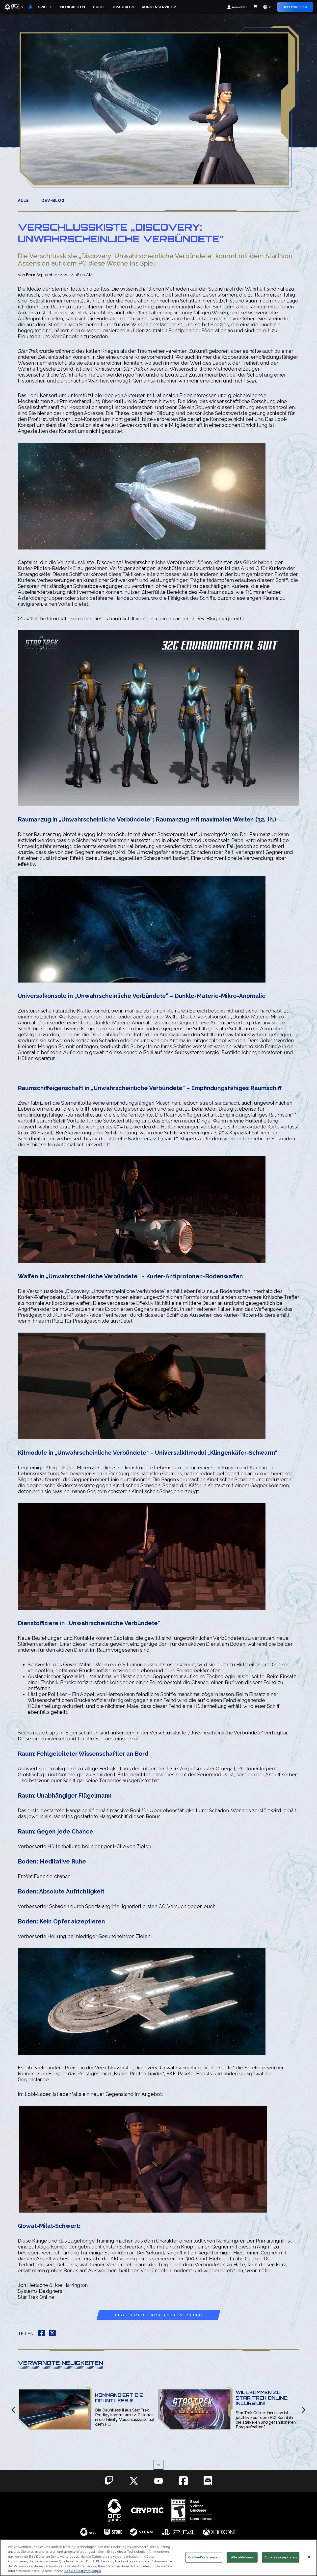 This screenshot has width=317, height=2576. What do you see at coordinates (158, 2558) in the screenshot?
I see `[region]` at bounding box center [158, 2558].